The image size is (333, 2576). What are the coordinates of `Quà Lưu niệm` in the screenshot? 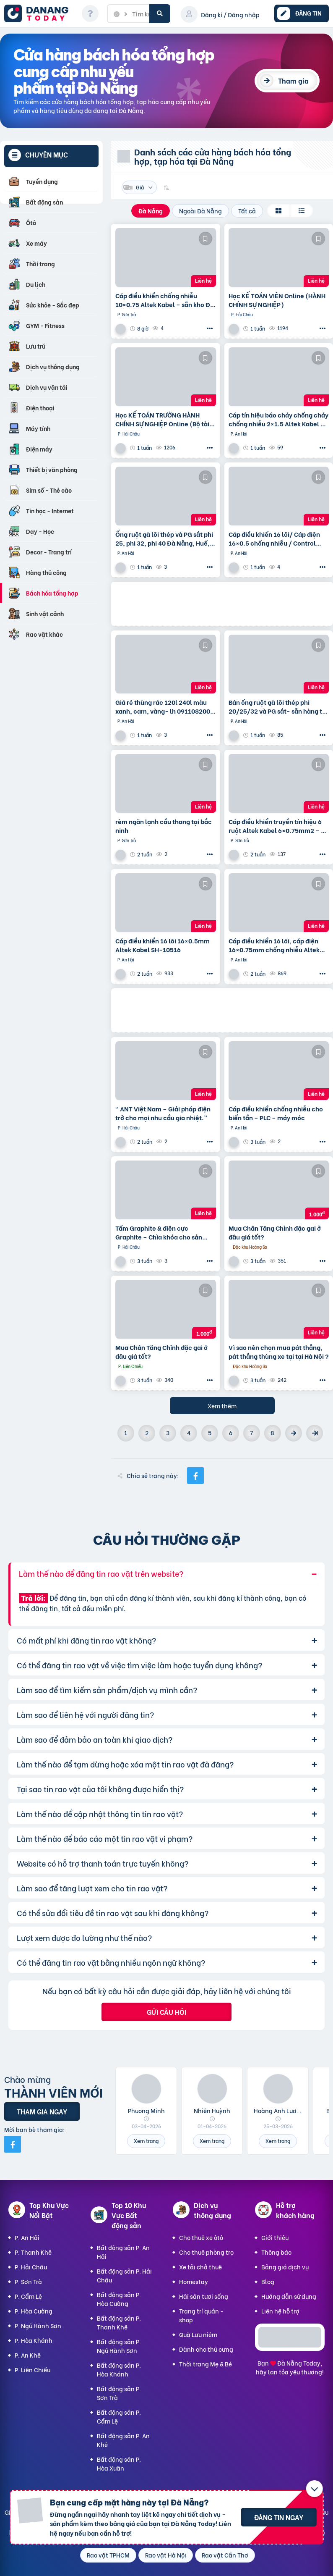 It's located at (198, 2334).